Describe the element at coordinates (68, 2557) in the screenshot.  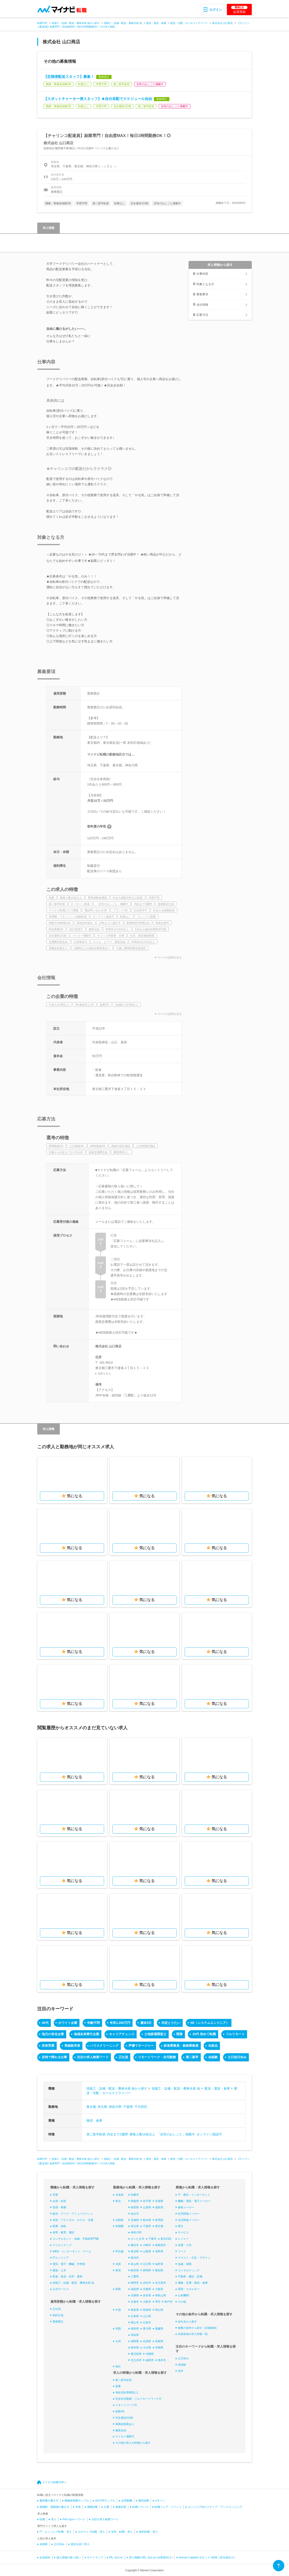
I see `個人情報の取り扱い` at that location.